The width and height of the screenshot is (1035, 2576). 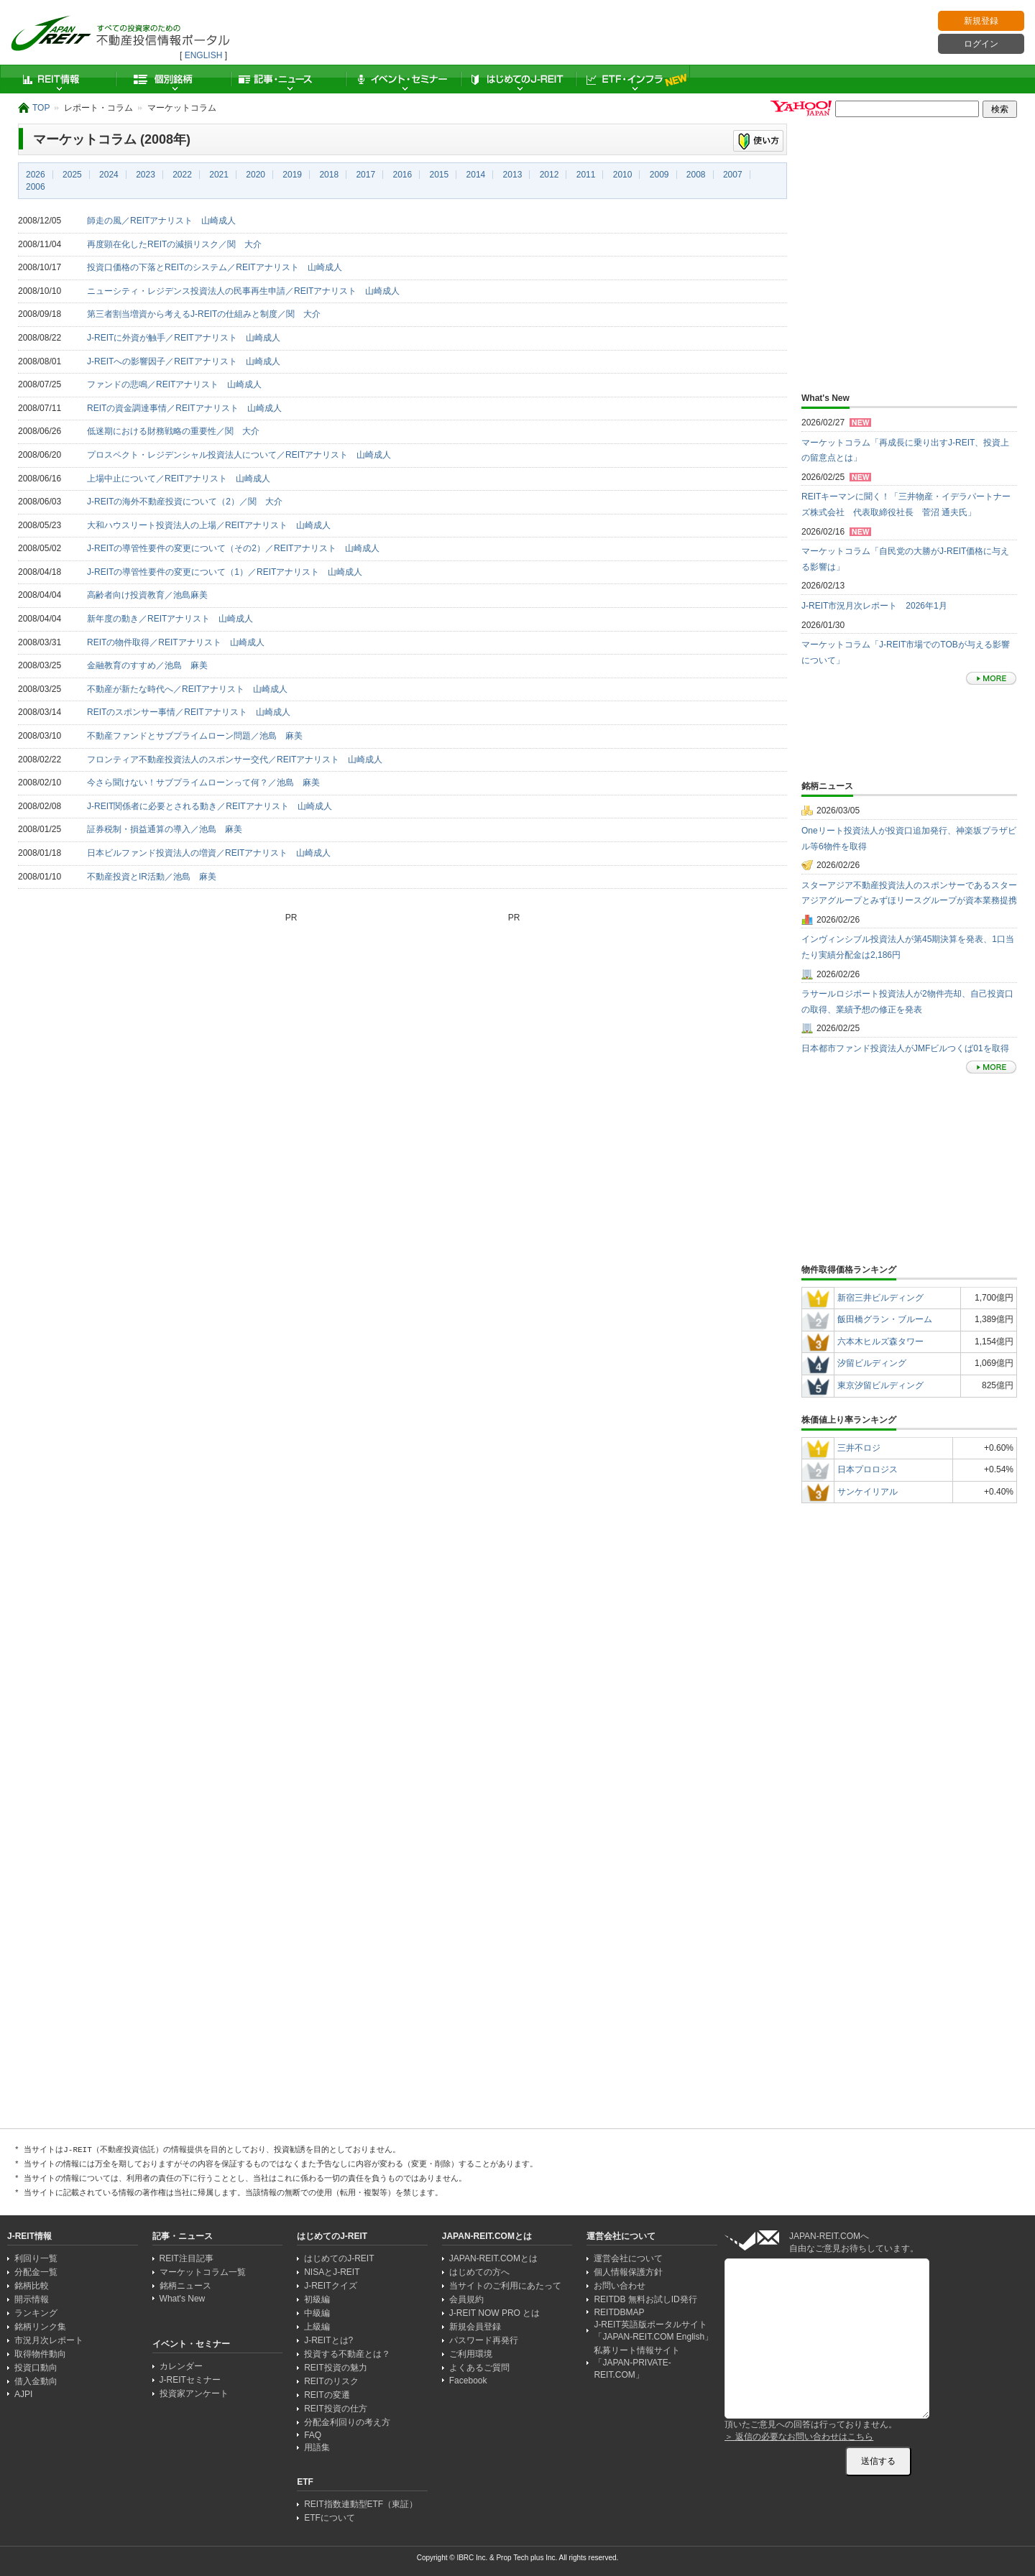 I want to click on FAQ, so click(x=312, y=2435).